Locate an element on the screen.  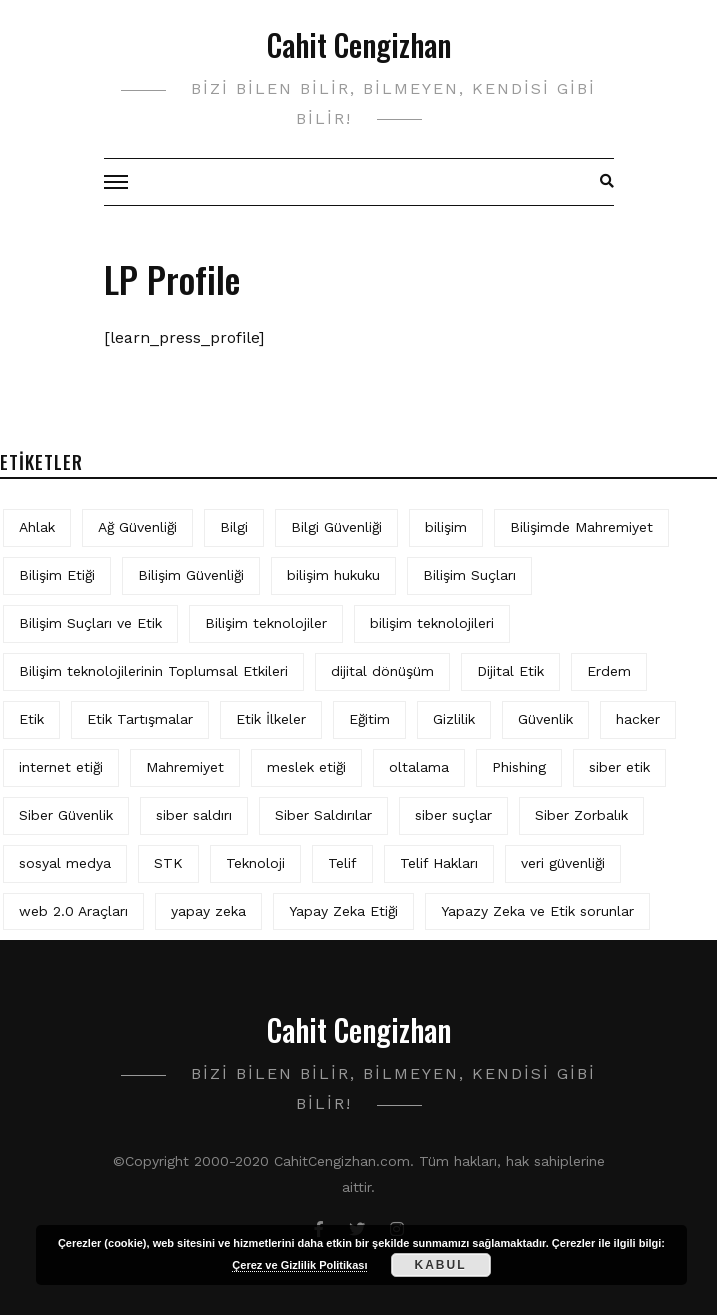
dijital dönüşüm [dijital dönüşüm (5 öge)] is located at coordinates (382, 671).